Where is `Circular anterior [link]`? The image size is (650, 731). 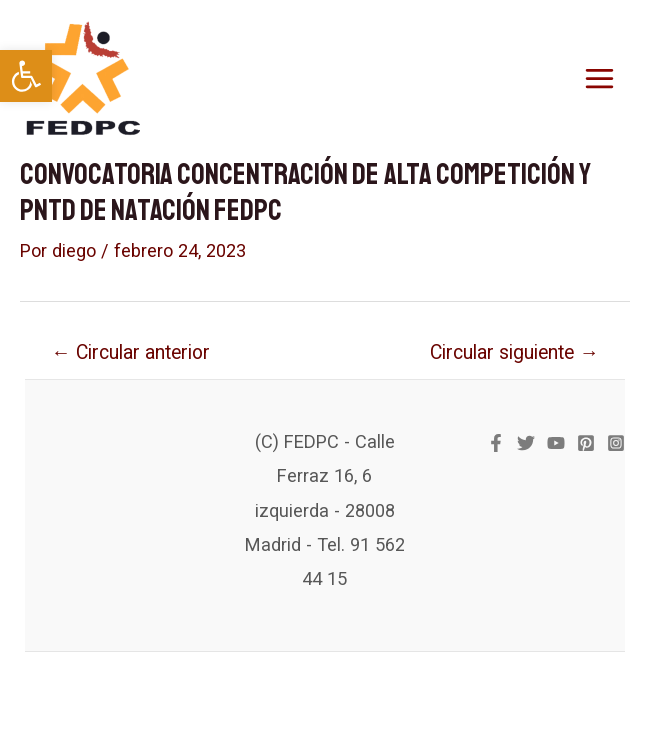 Circular anterior [link] is located at coordinates (130, 352).